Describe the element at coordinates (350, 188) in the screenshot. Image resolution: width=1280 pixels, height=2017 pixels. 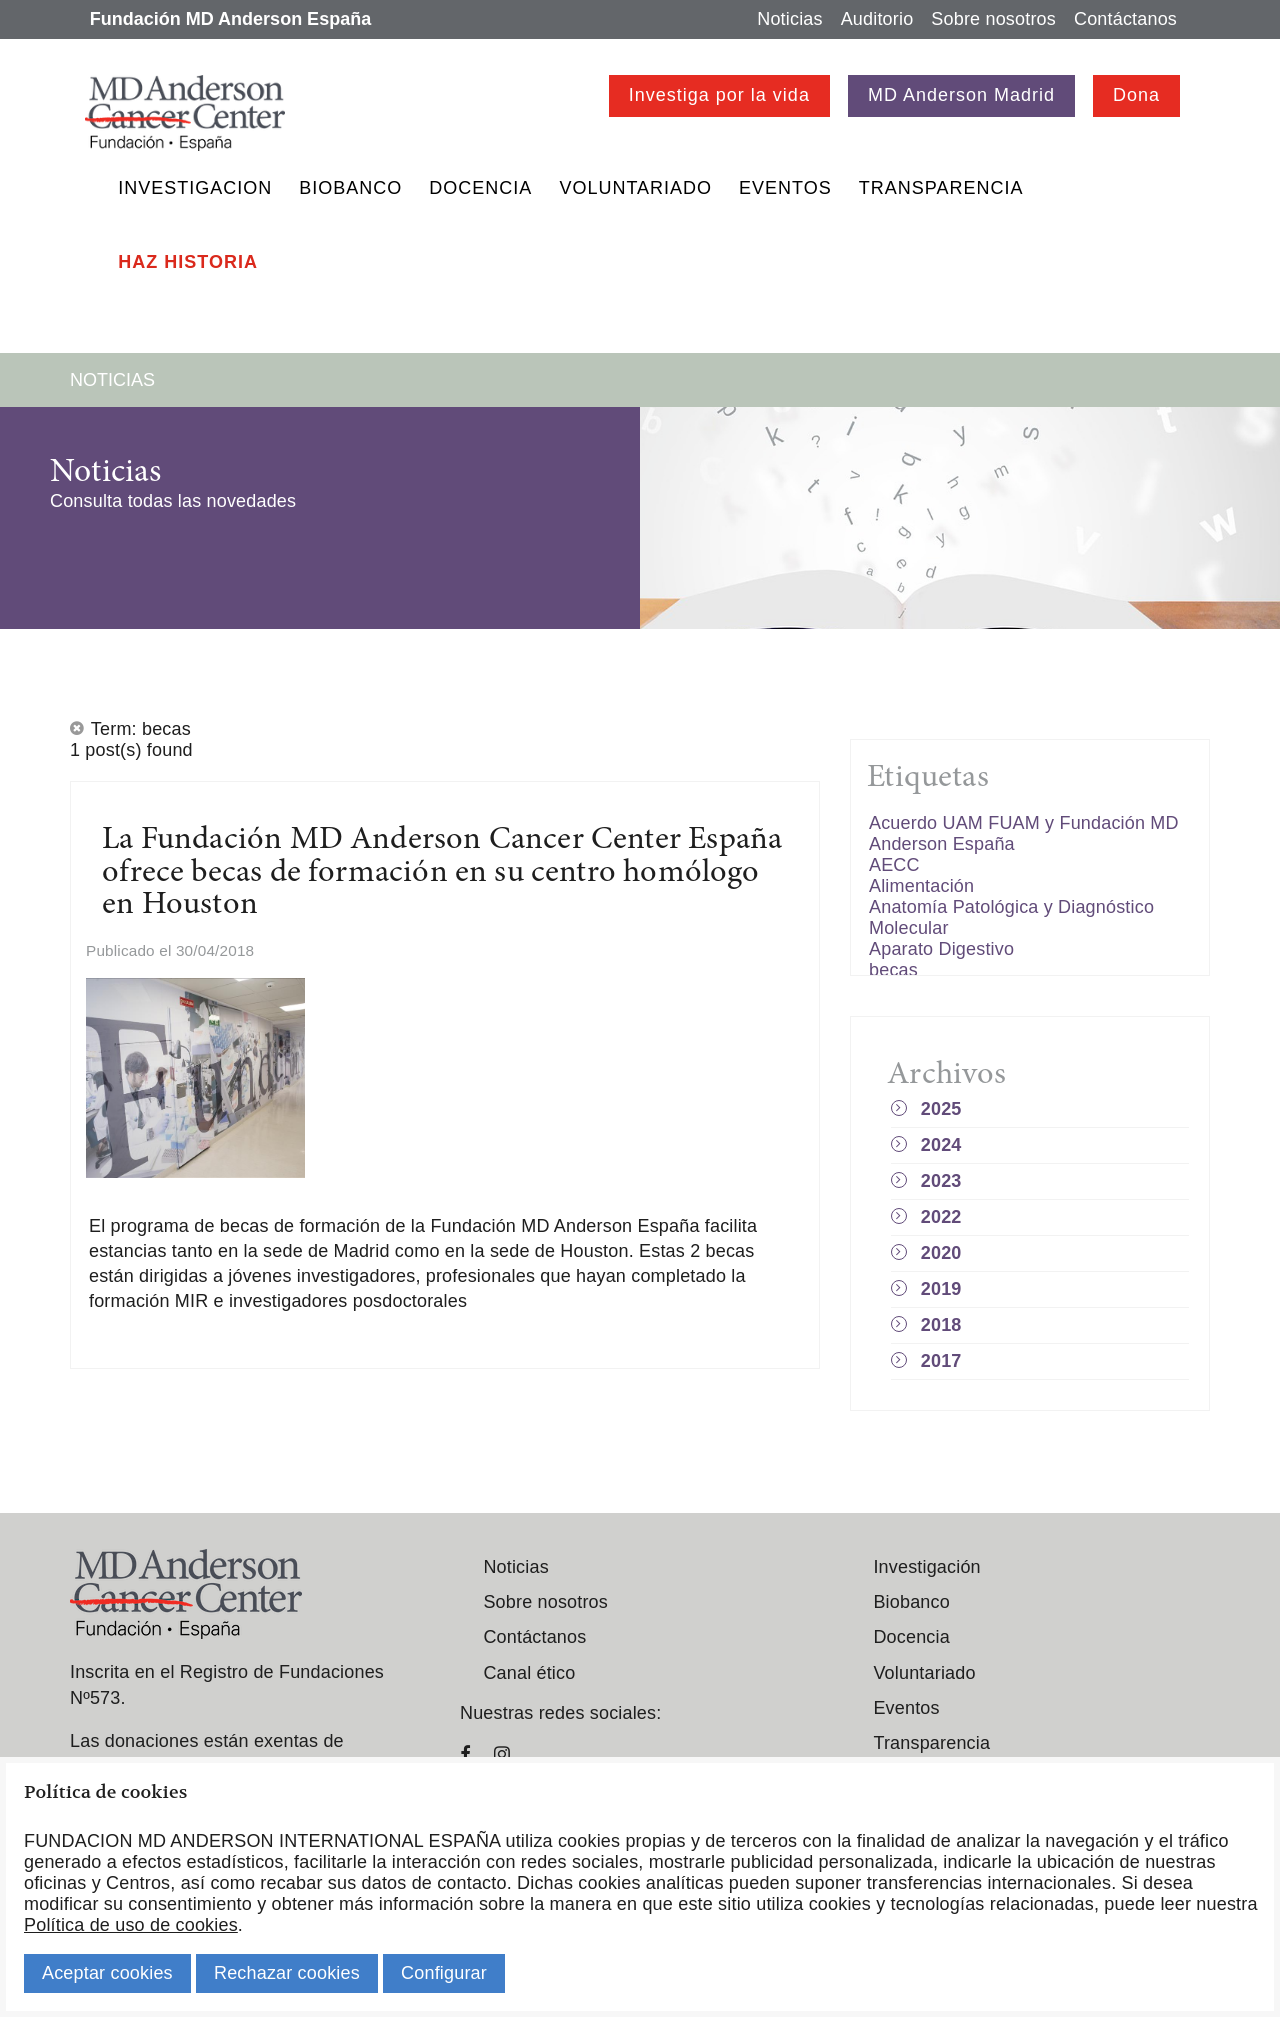
I see `Biobanco` at that location.